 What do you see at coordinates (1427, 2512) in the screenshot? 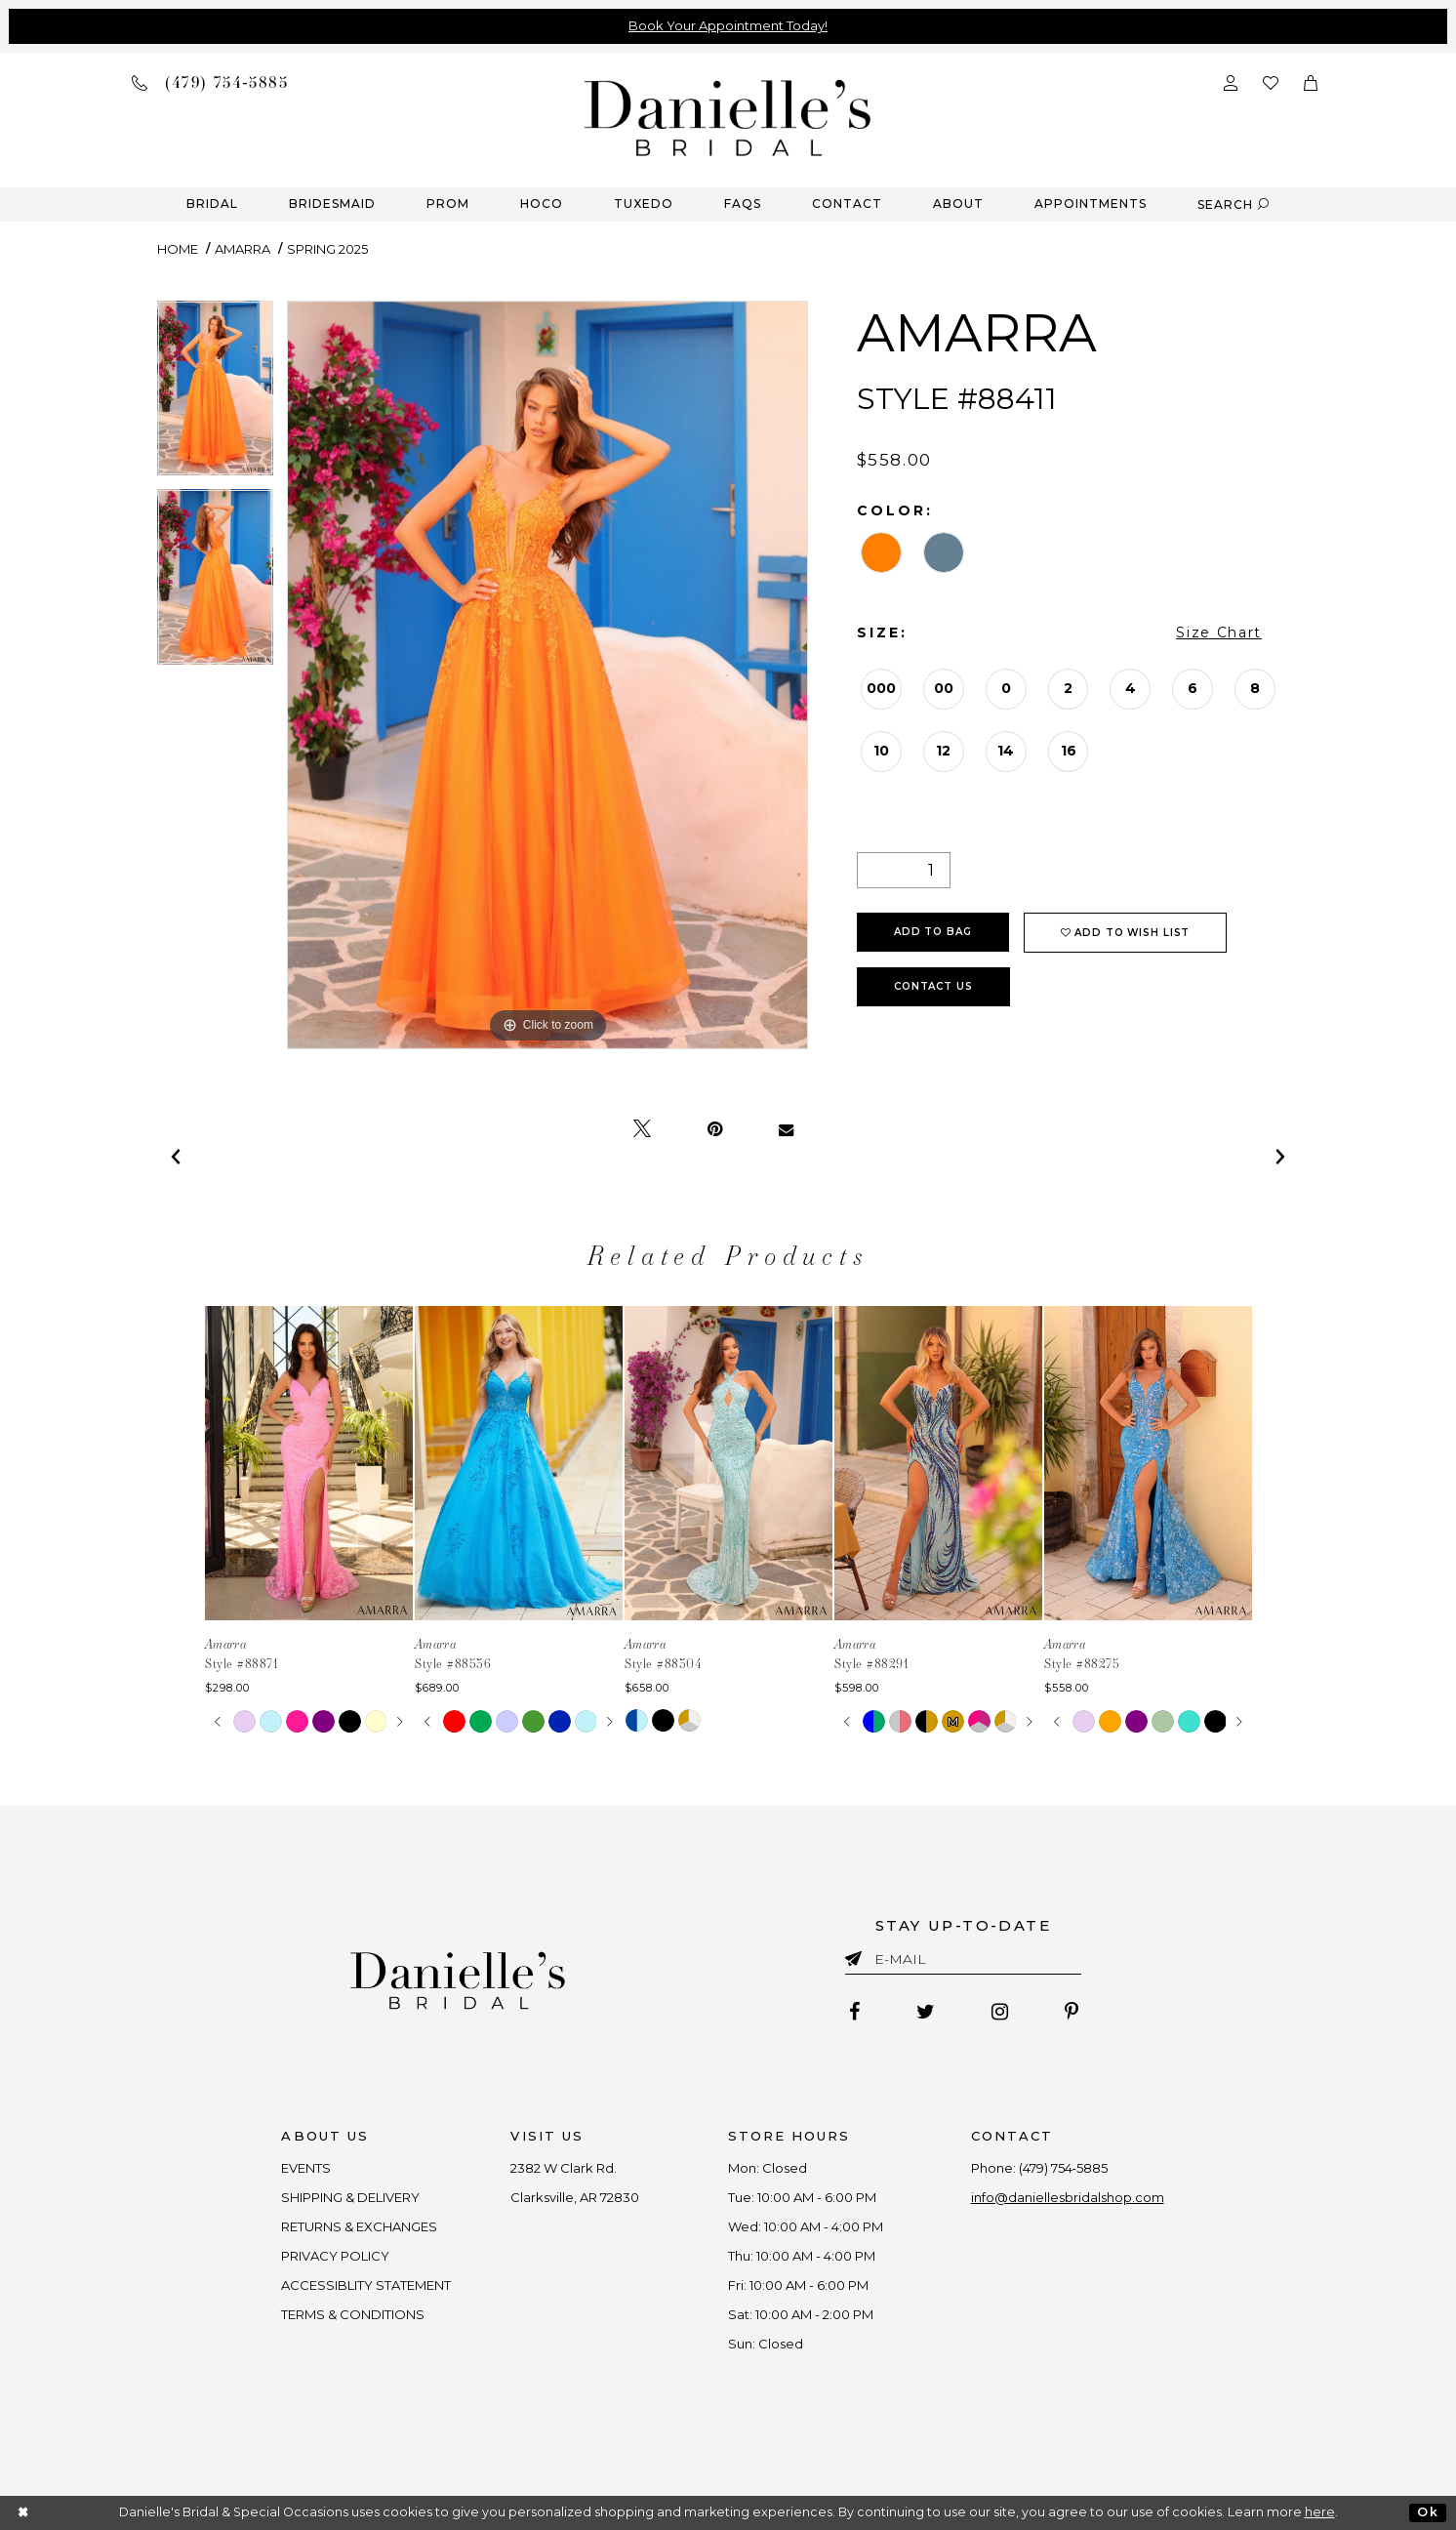
I see `Ok [Submit Dialog]` at bounding box center [1427, 2512].